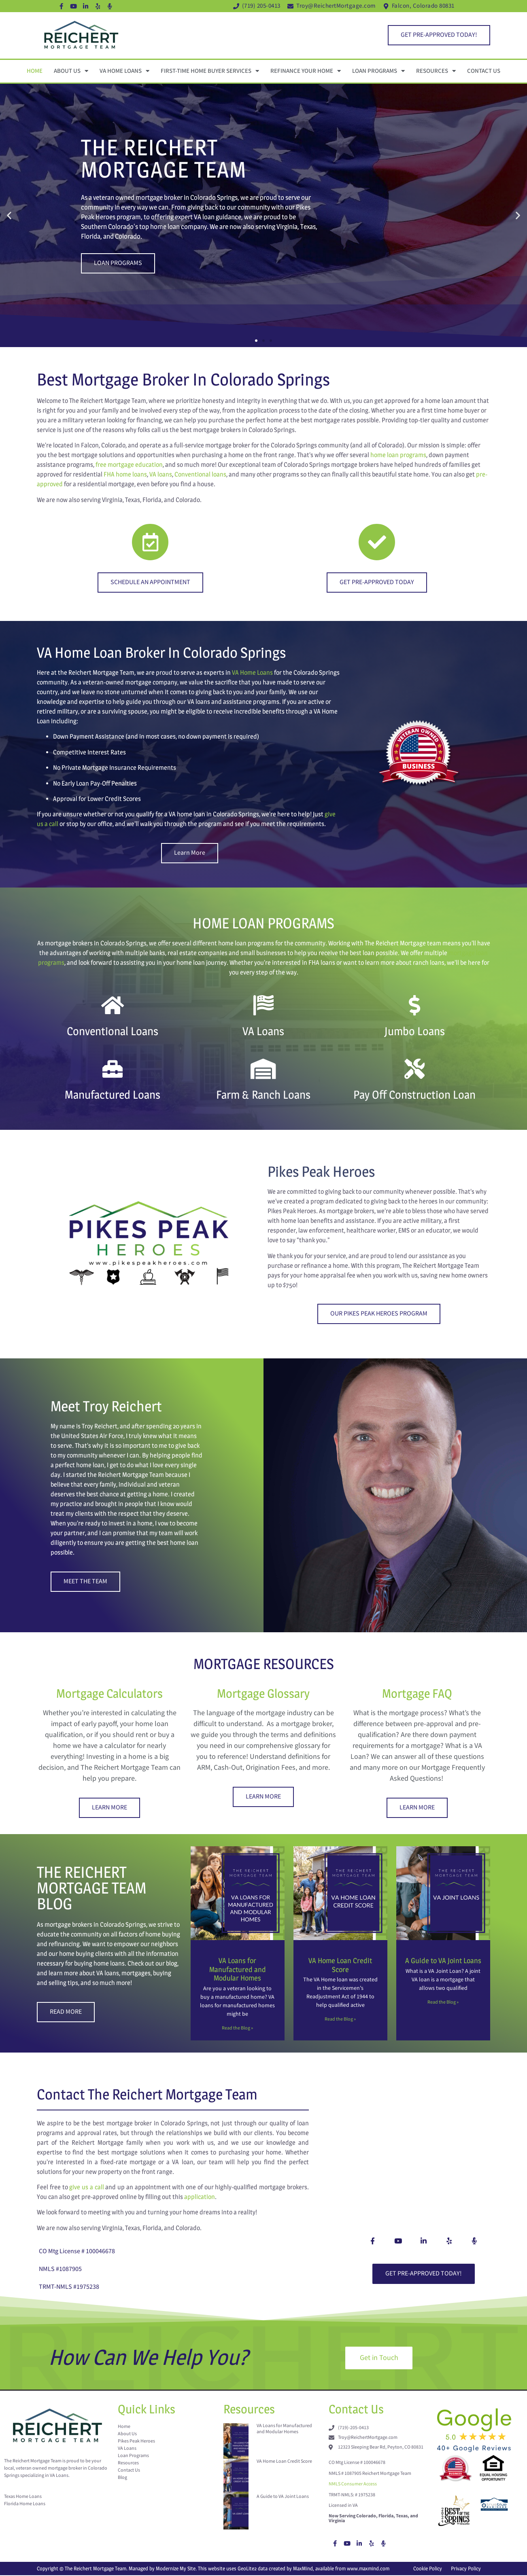 The image size is (527, 2576). Describe the element at coordinates (353, 2485) in the screenshot. I see `NMLS Consumer Access` at that location.